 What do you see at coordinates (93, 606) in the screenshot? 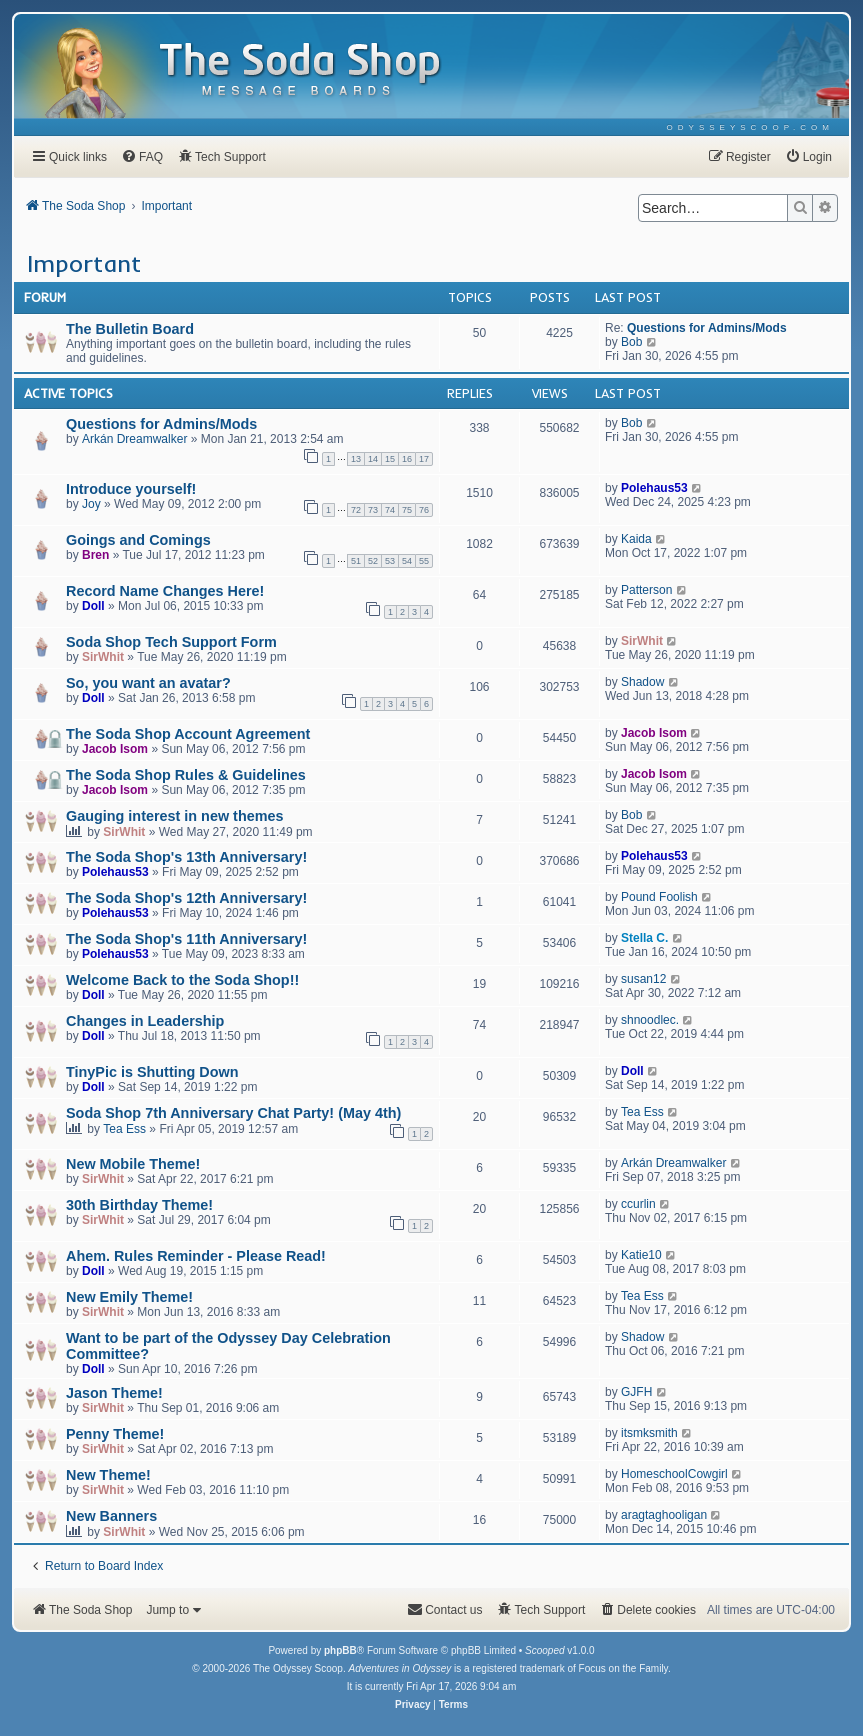
I see `Doll` at bounding box center [93, 606].